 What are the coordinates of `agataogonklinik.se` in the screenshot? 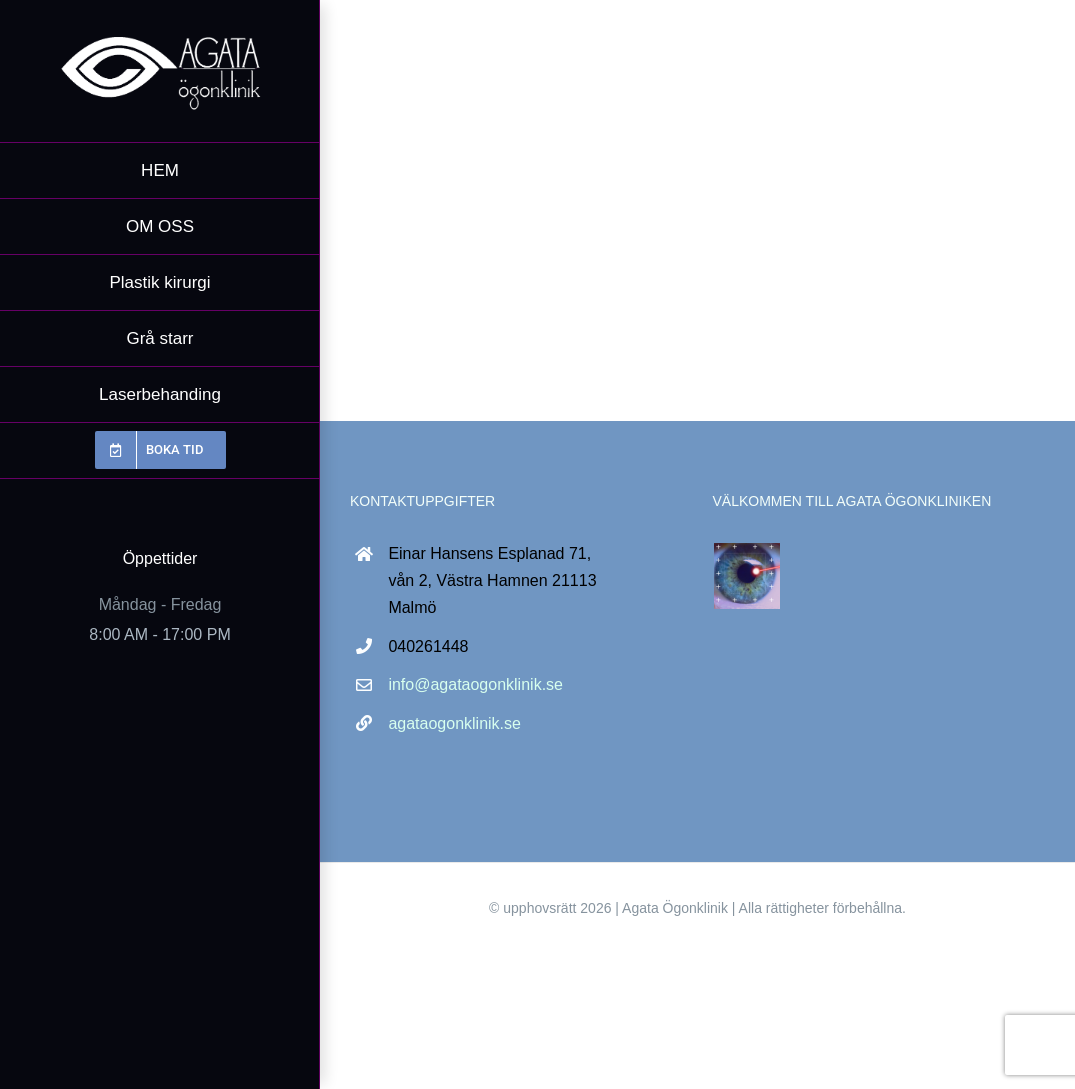 It's located at (454, 723).